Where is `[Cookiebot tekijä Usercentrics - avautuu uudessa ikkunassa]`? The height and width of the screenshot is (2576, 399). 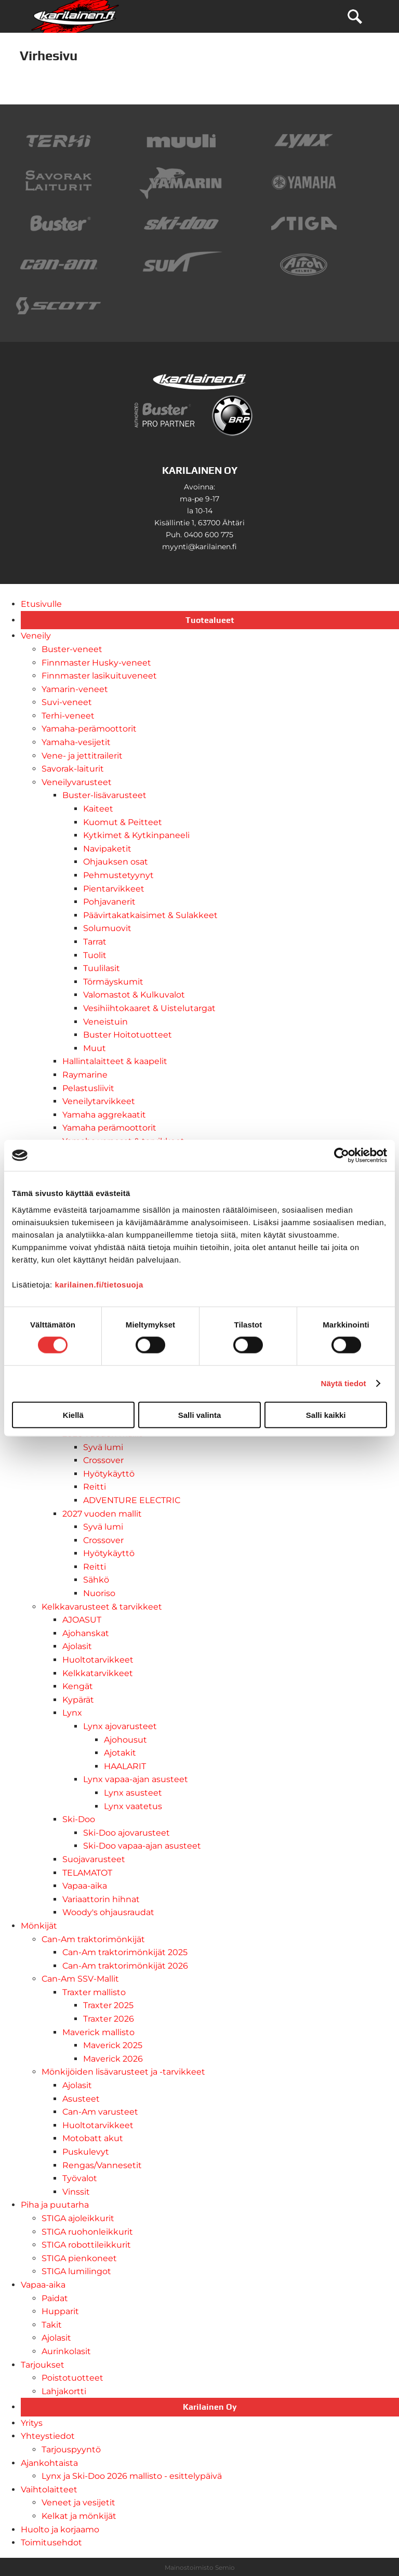 [Cookiebot tekijä Usercentrics - avautuu uudessa ikkunassa] is located at coordinates (341, 1155).